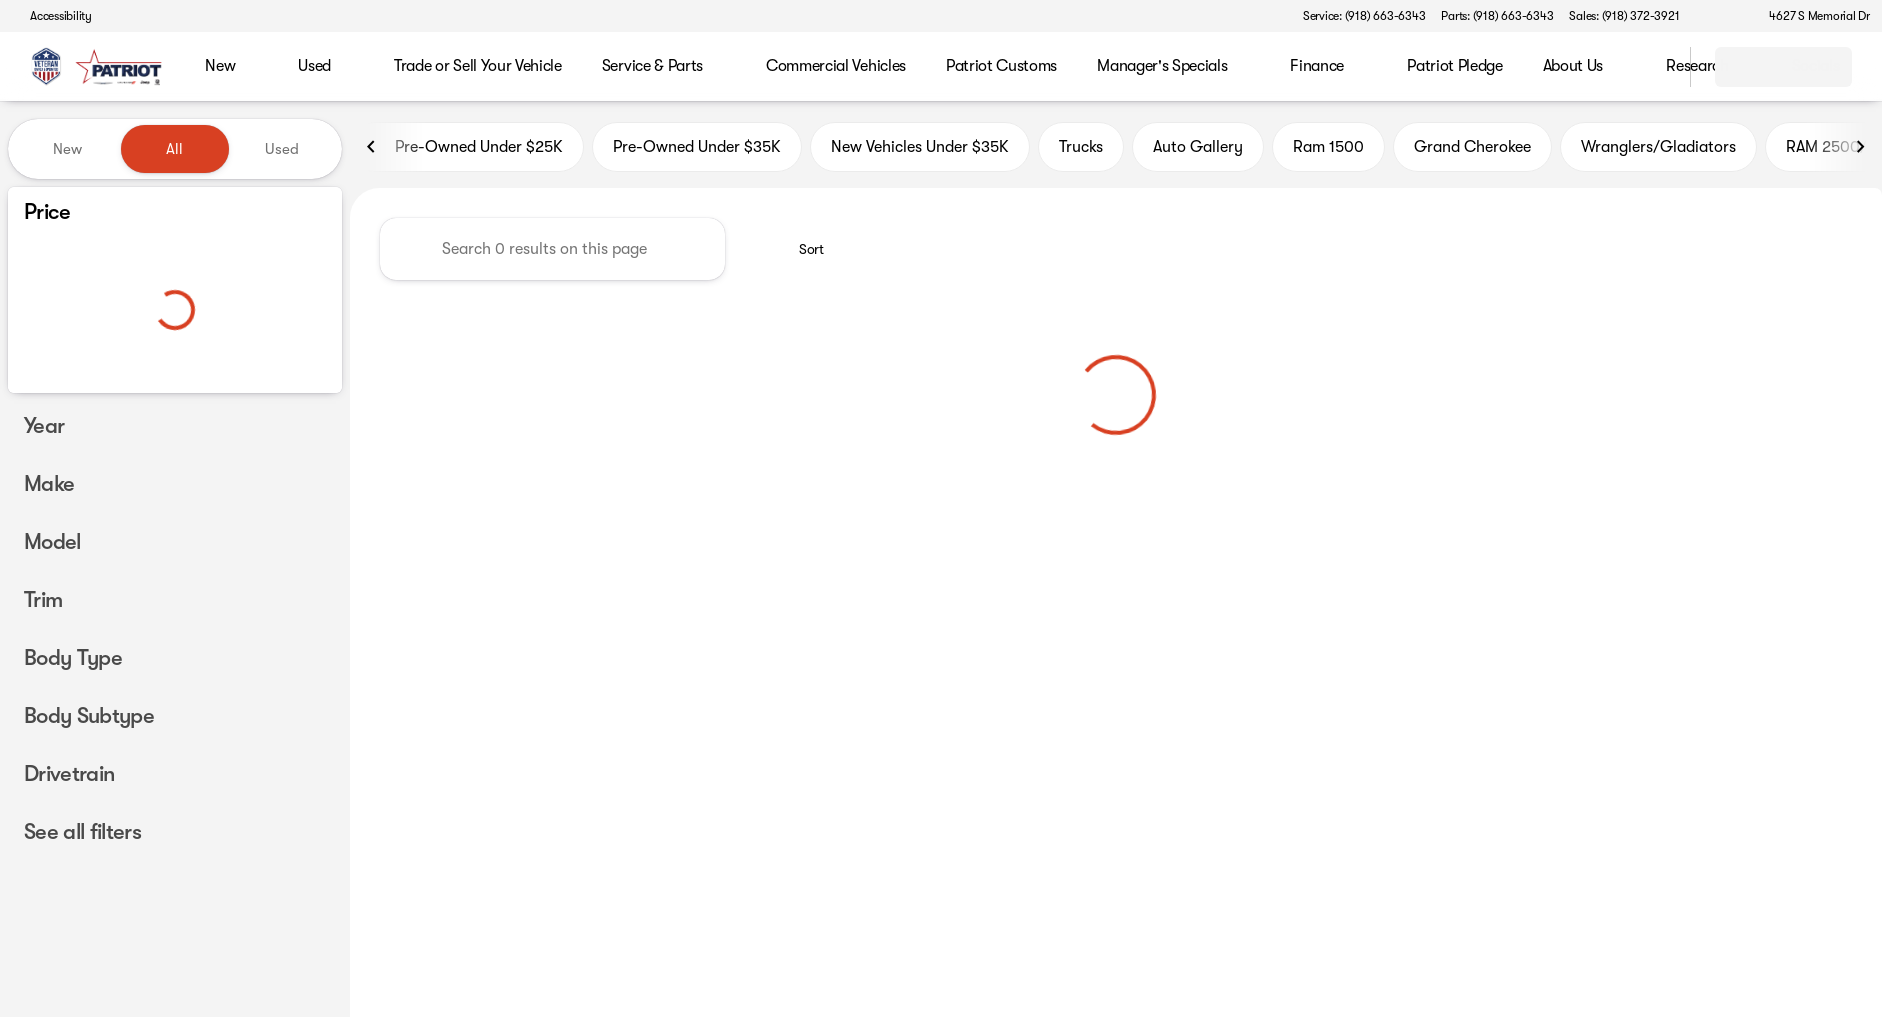 This screenshot has height=1017, width=1882. Describe the element at coordinates (174, 149) in the screenshot. I see `All [tab]` at that location.